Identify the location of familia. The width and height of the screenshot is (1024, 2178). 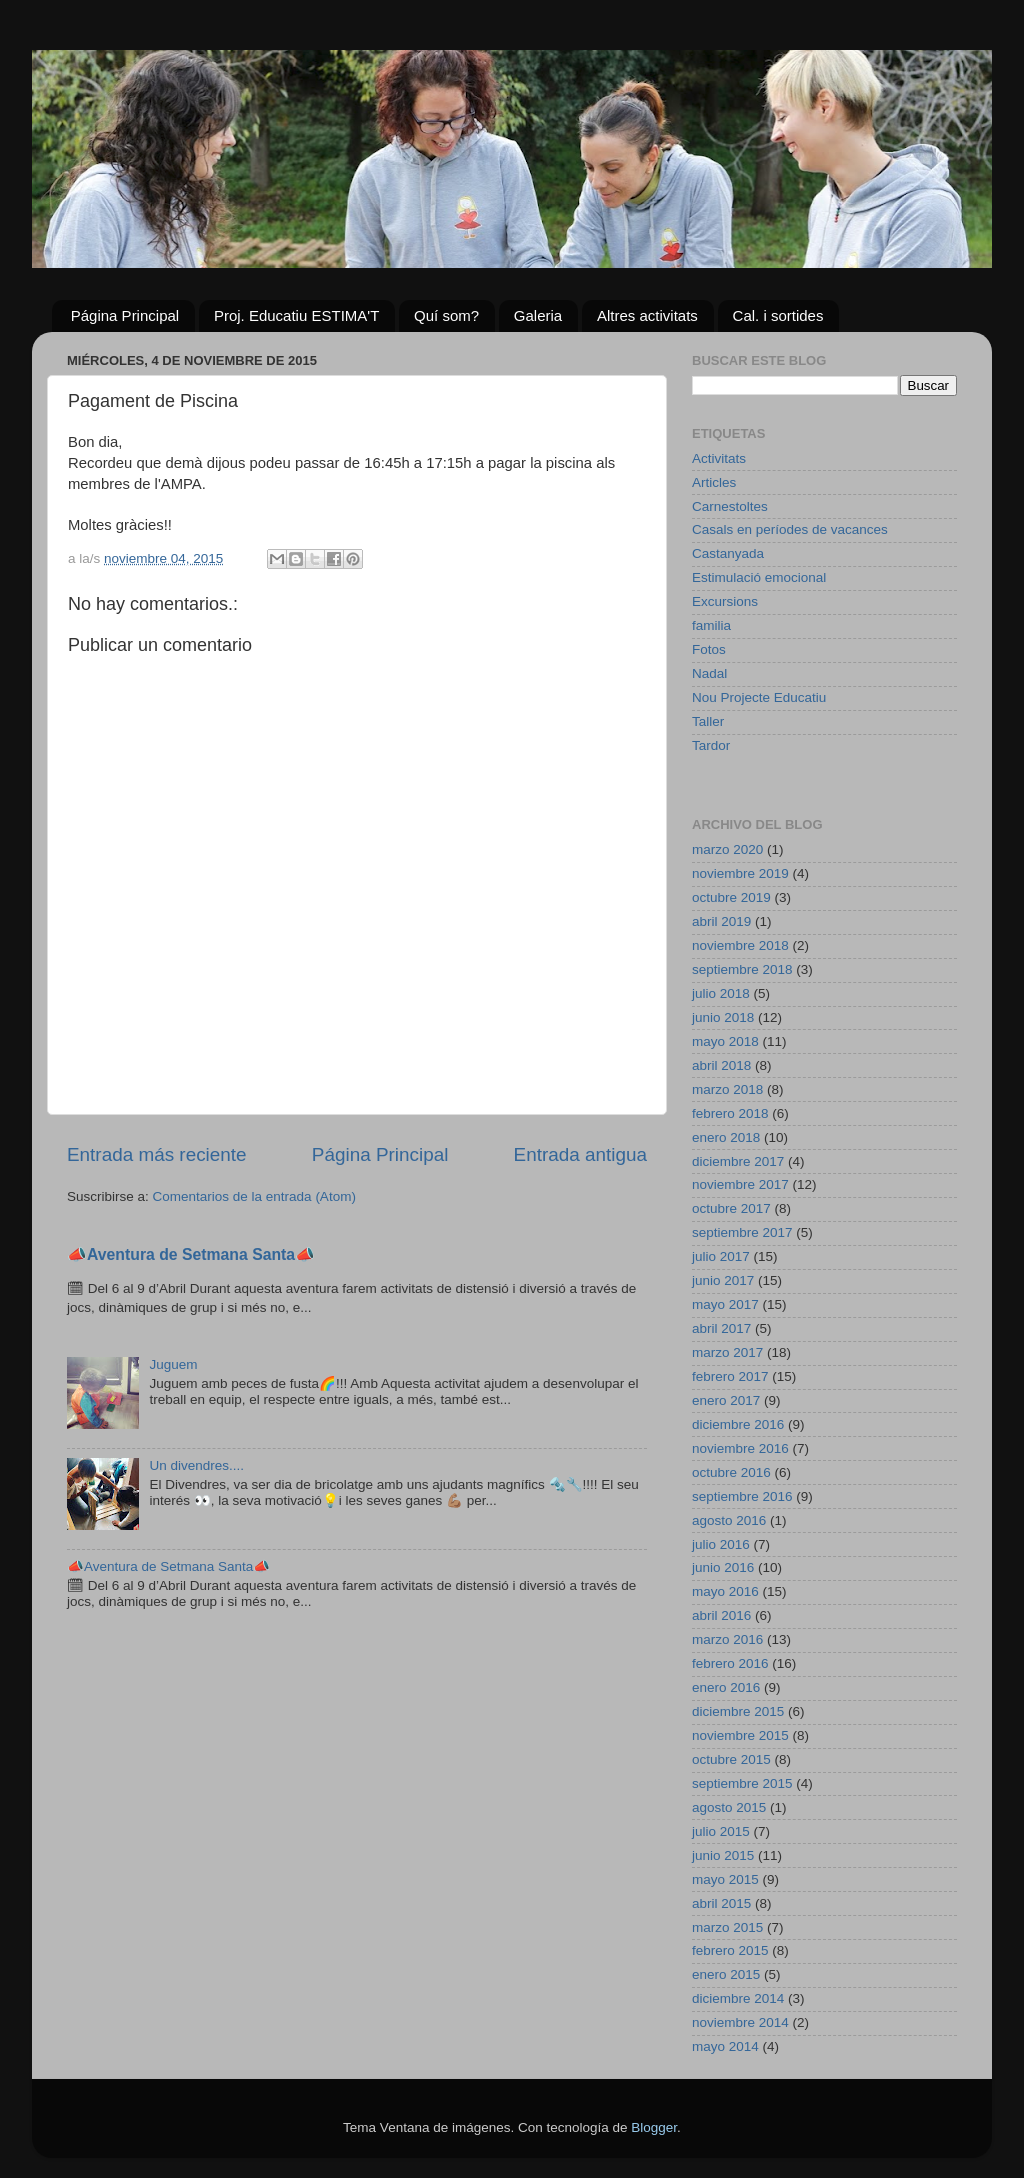
(711, 625).